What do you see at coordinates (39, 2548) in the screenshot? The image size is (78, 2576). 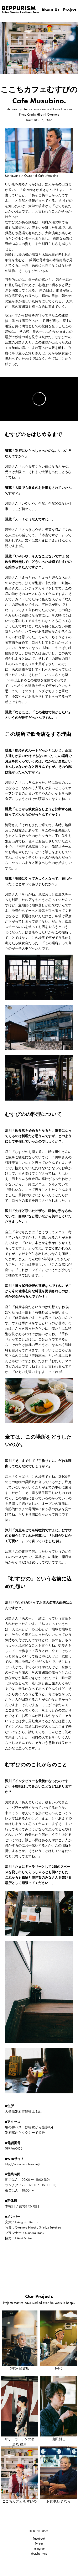 I see `Instagram` at bounding box center [39, 2548].